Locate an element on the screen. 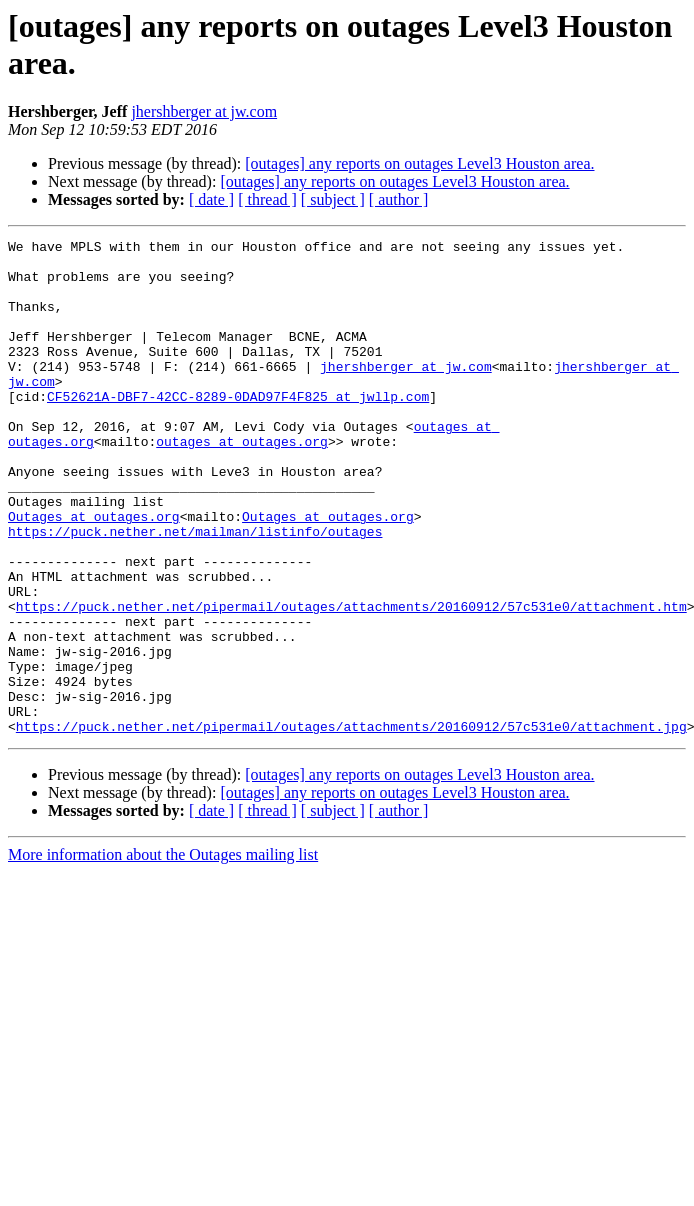 The width and height of the screenshot is (694, 1206). https://puck.nether.net/mailman/listinfo/outages is located at coordinates (195, 591).